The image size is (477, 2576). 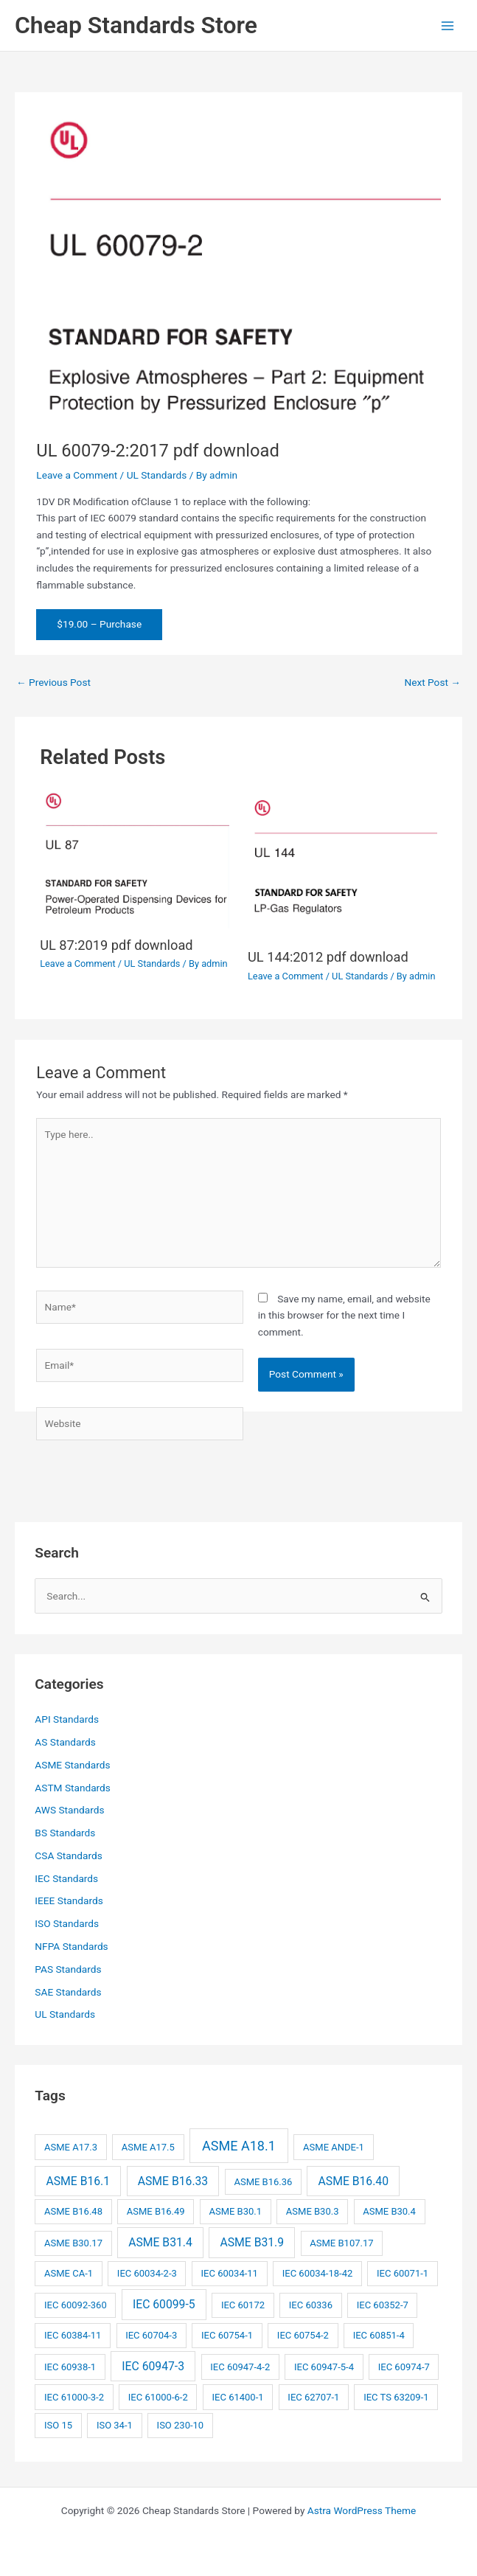 I want to click on ASME B30.17 [ASME B30.17 (2 items)], so click(x=73, y=2243).